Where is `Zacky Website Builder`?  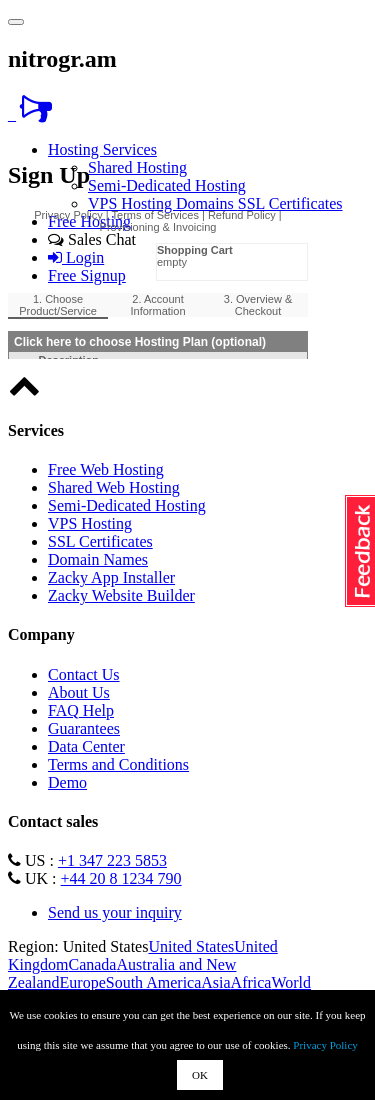
Zacky Website Builder is located at coordinates (121, 595).